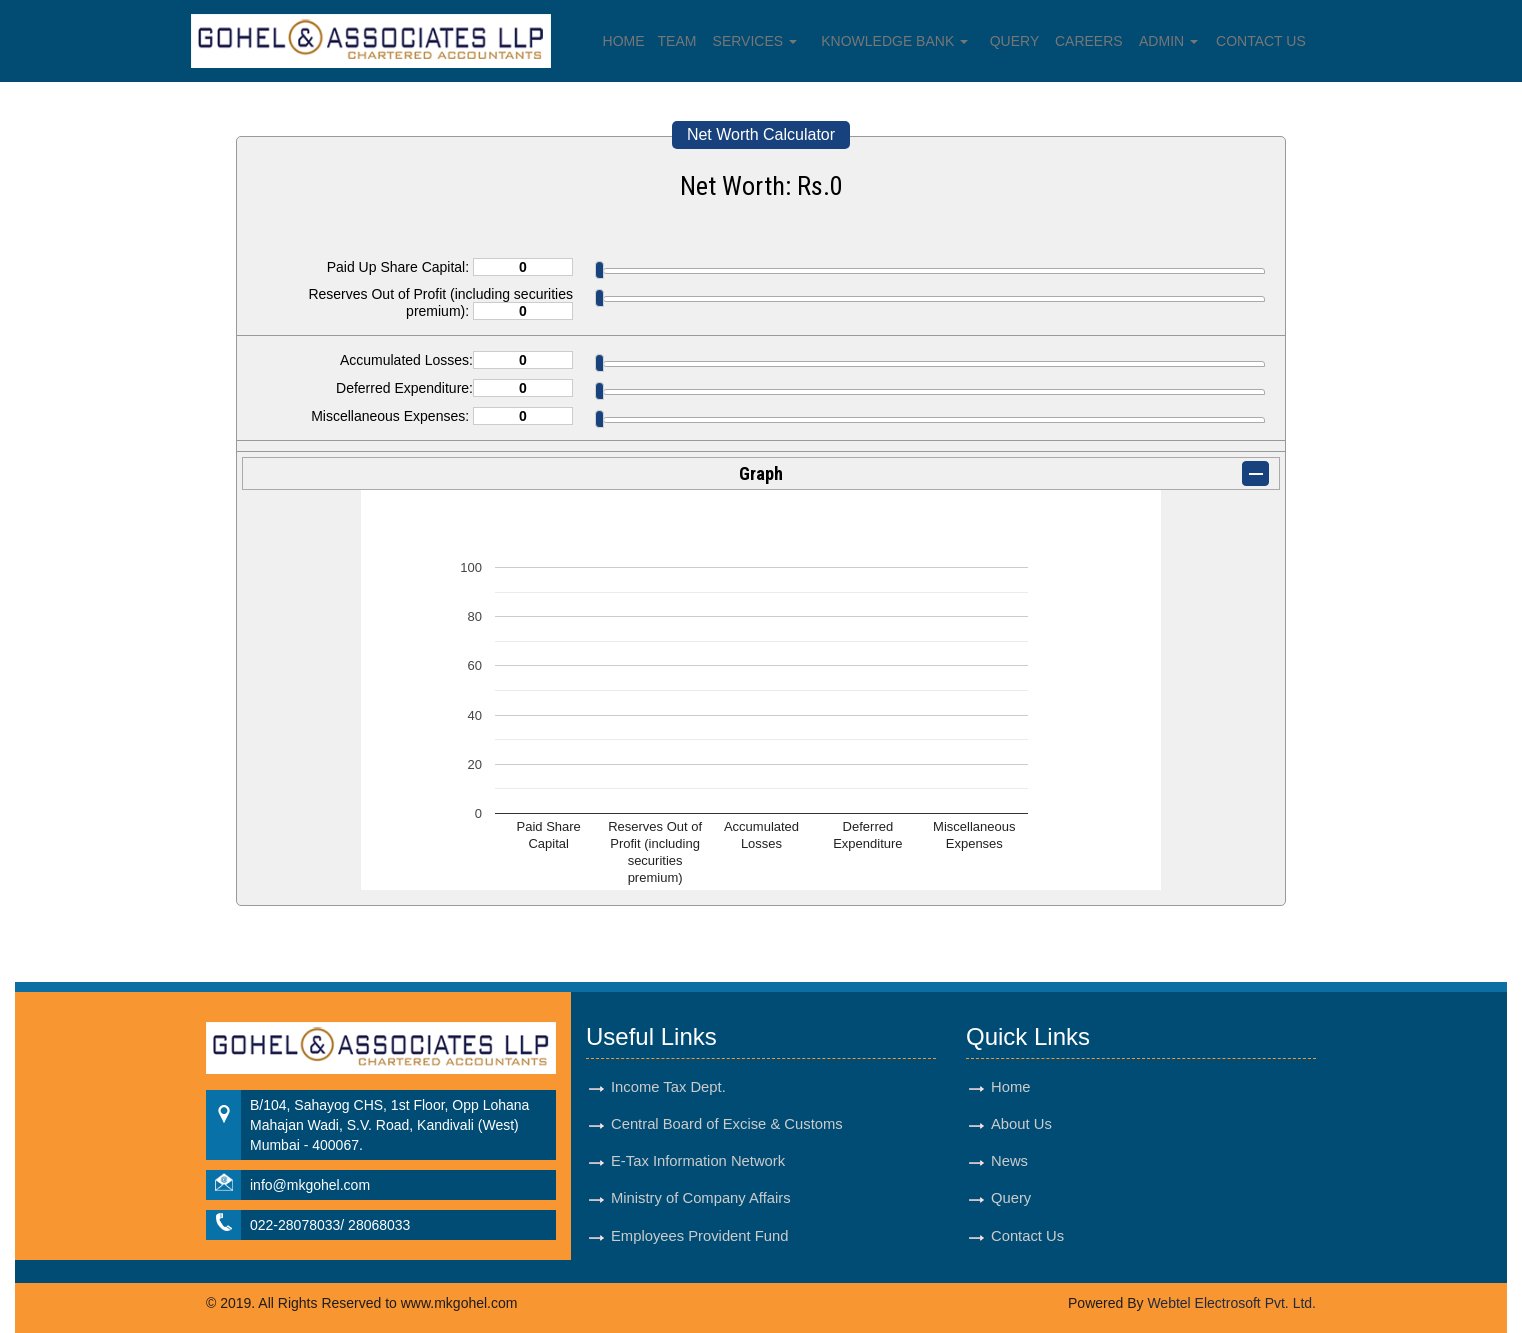 The height and width of the screenshot is (1333, 1522). Describe the element at coordinates (1015, 41) in the screenshot. I see `Query` at that location.